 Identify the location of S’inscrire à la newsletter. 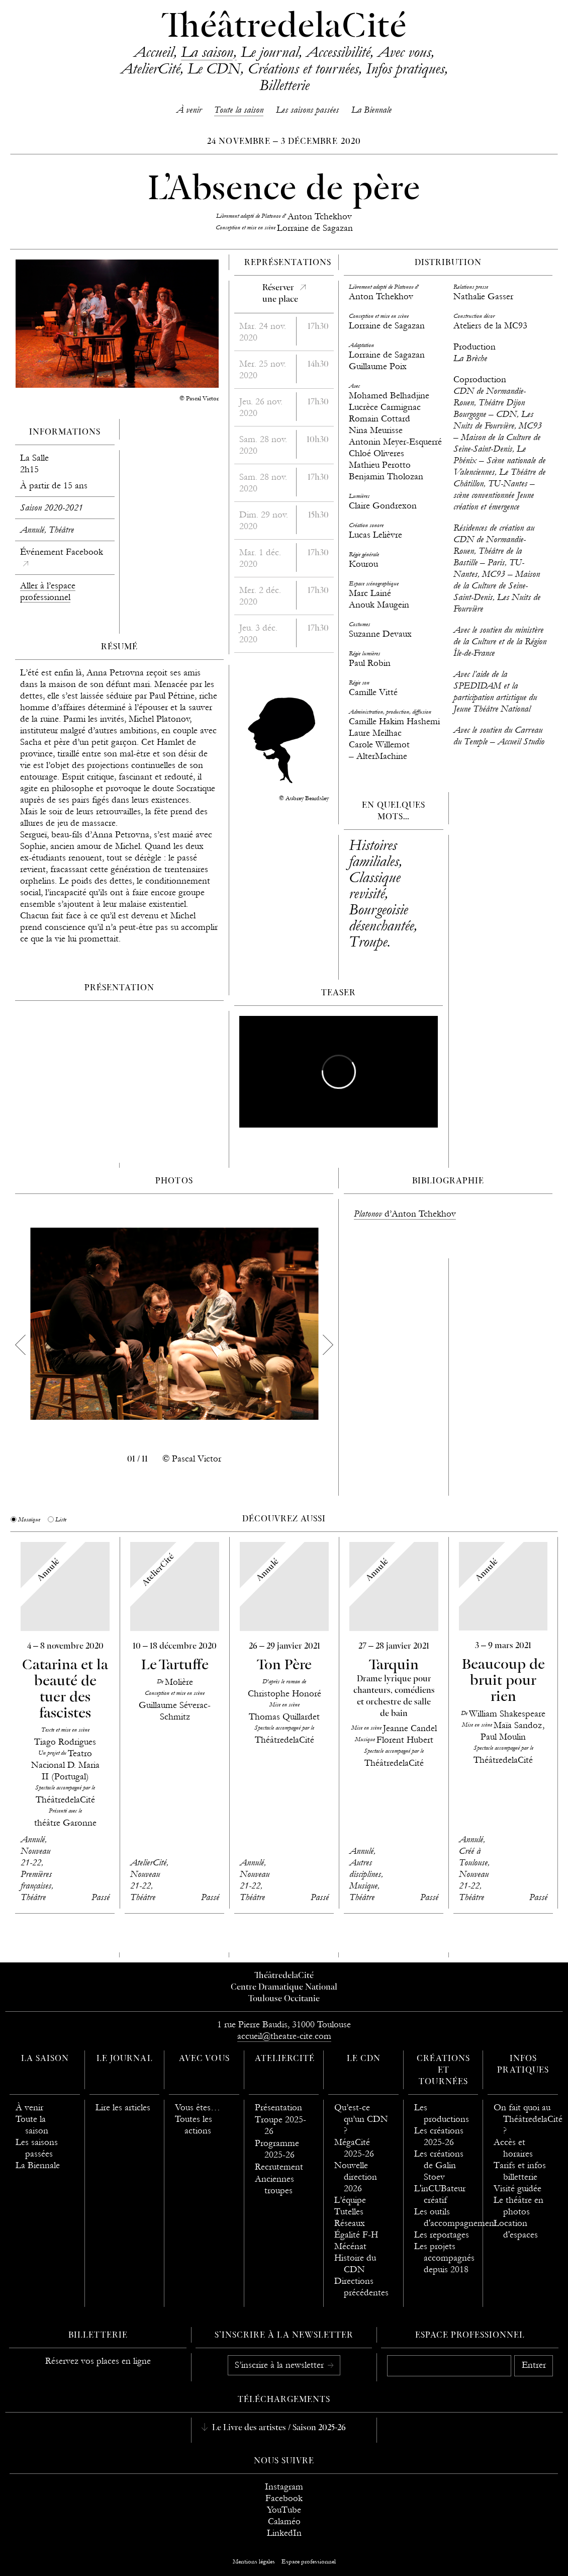
(280, 2365).